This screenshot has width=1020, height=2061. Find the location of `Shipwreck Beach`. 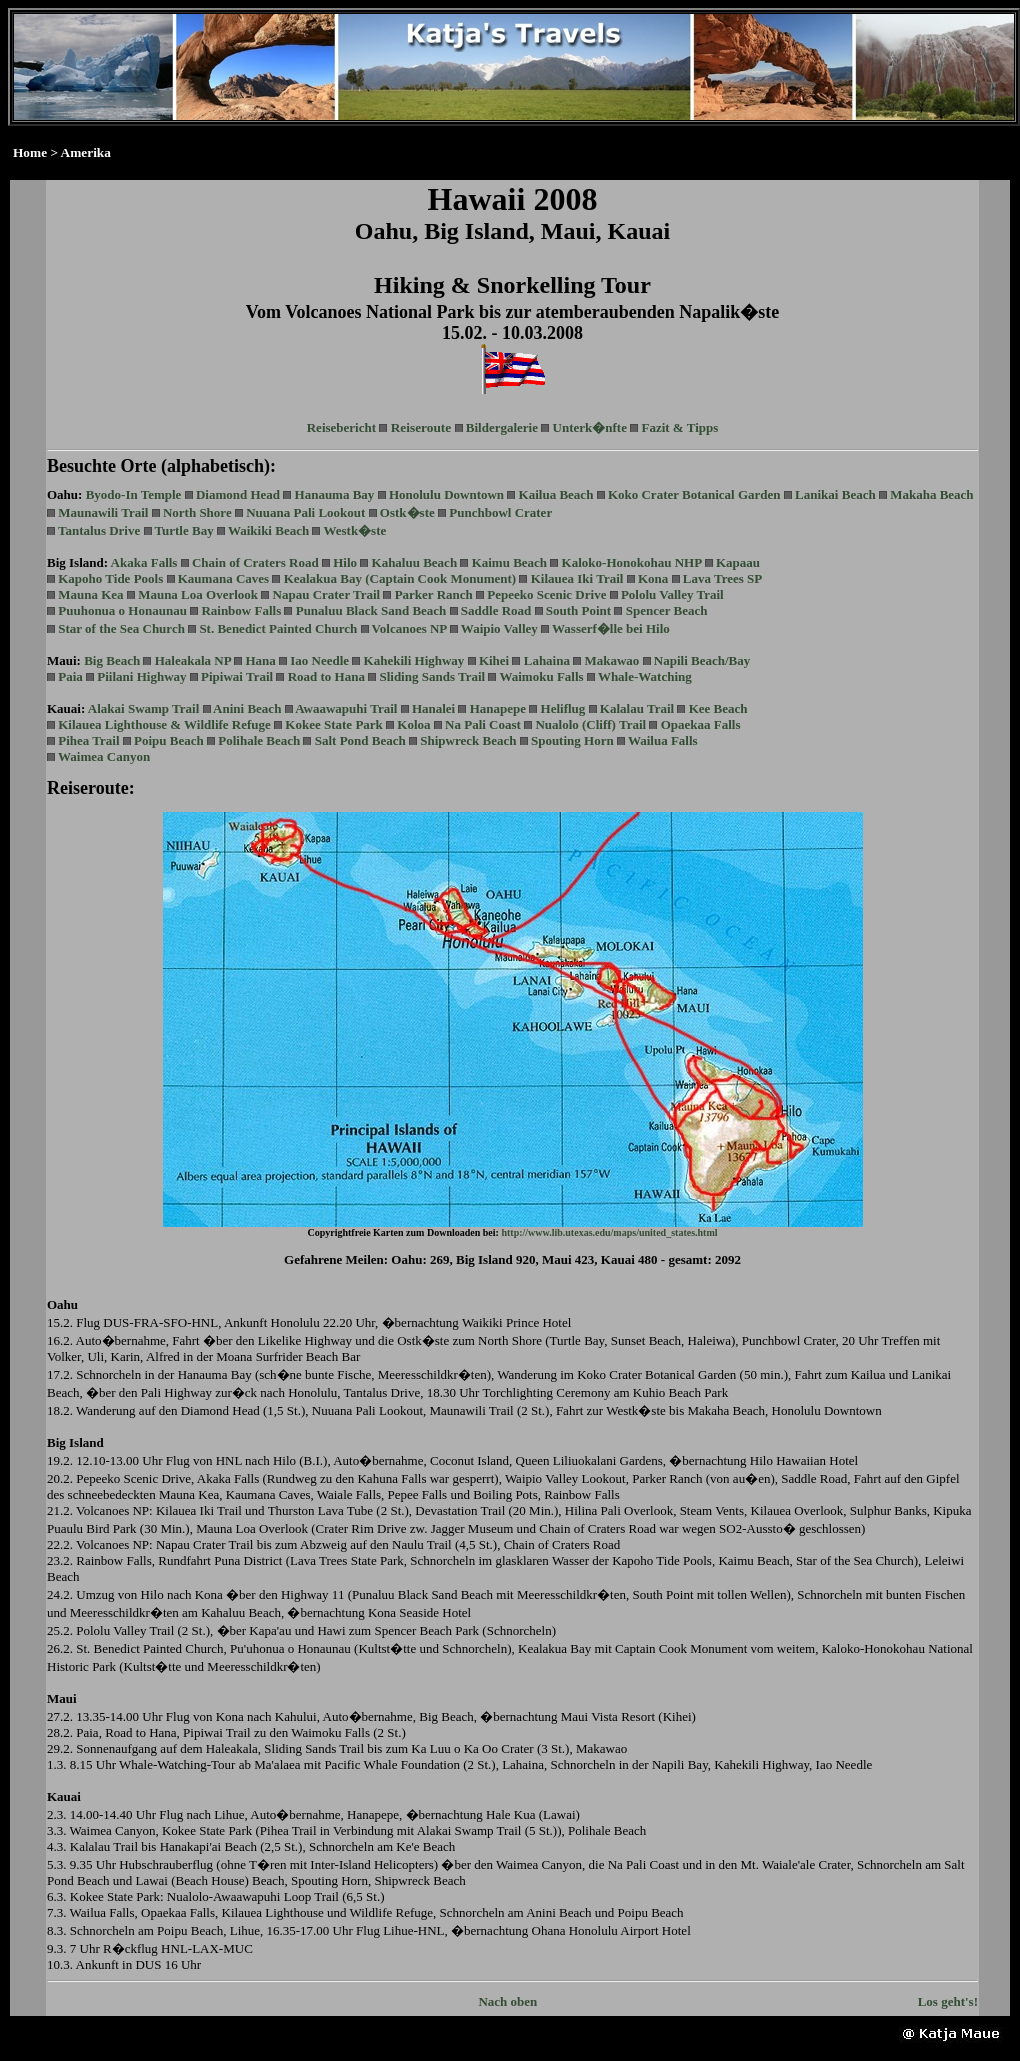

Shipwreck Beach is located at coordinates (468, 740).